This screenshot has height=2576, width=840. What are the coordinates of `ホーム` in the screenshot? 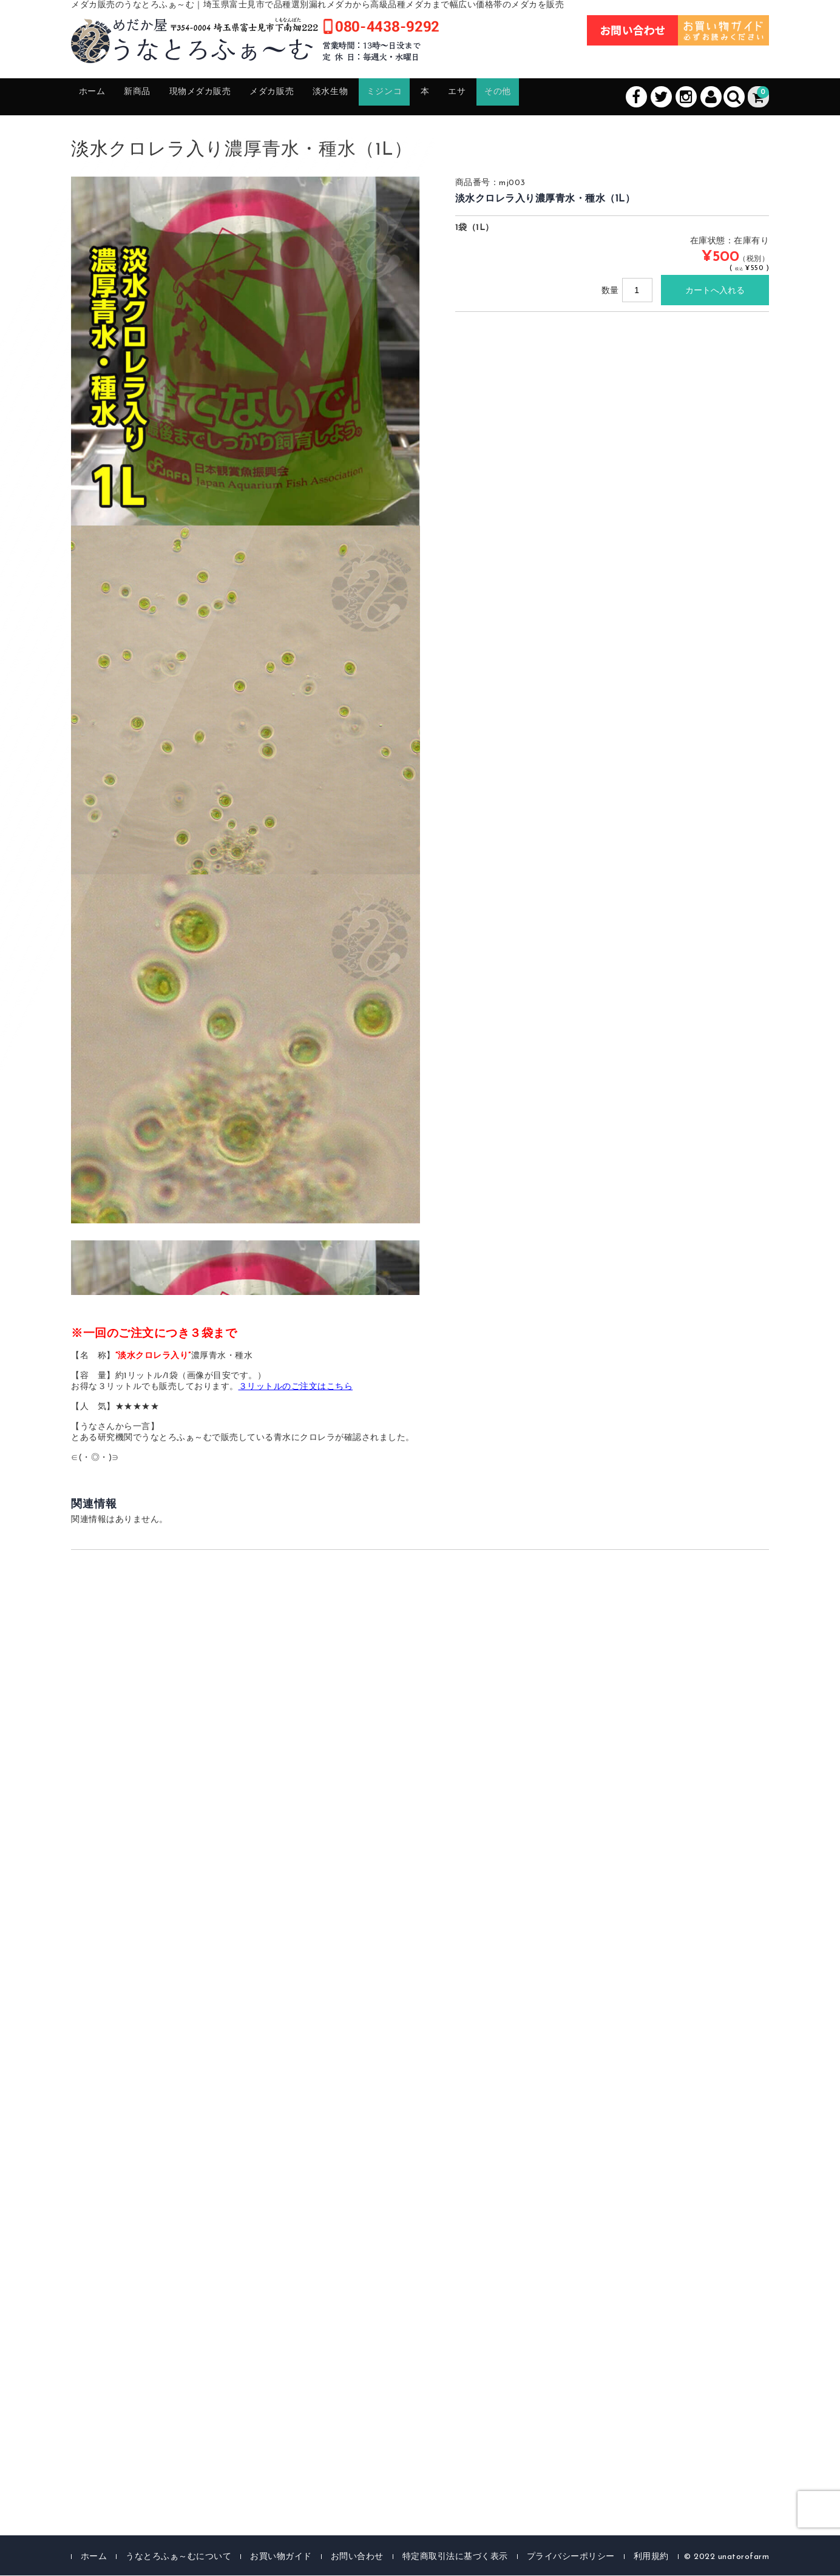 It's located at (98, 97).